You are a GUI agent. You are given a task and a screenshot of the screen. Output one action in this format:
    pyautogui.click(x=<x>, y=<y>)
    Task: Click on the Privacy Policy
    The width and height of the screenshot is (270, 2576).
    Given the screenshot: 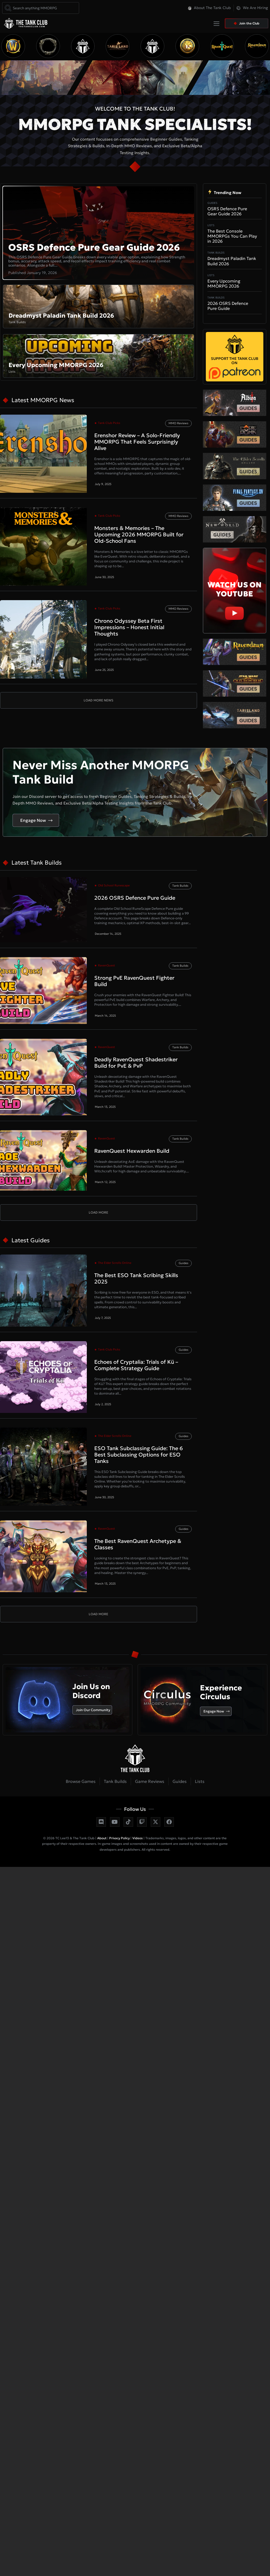 What is the action you would take?
    pyautogui.click(x=119, y=1838)
    